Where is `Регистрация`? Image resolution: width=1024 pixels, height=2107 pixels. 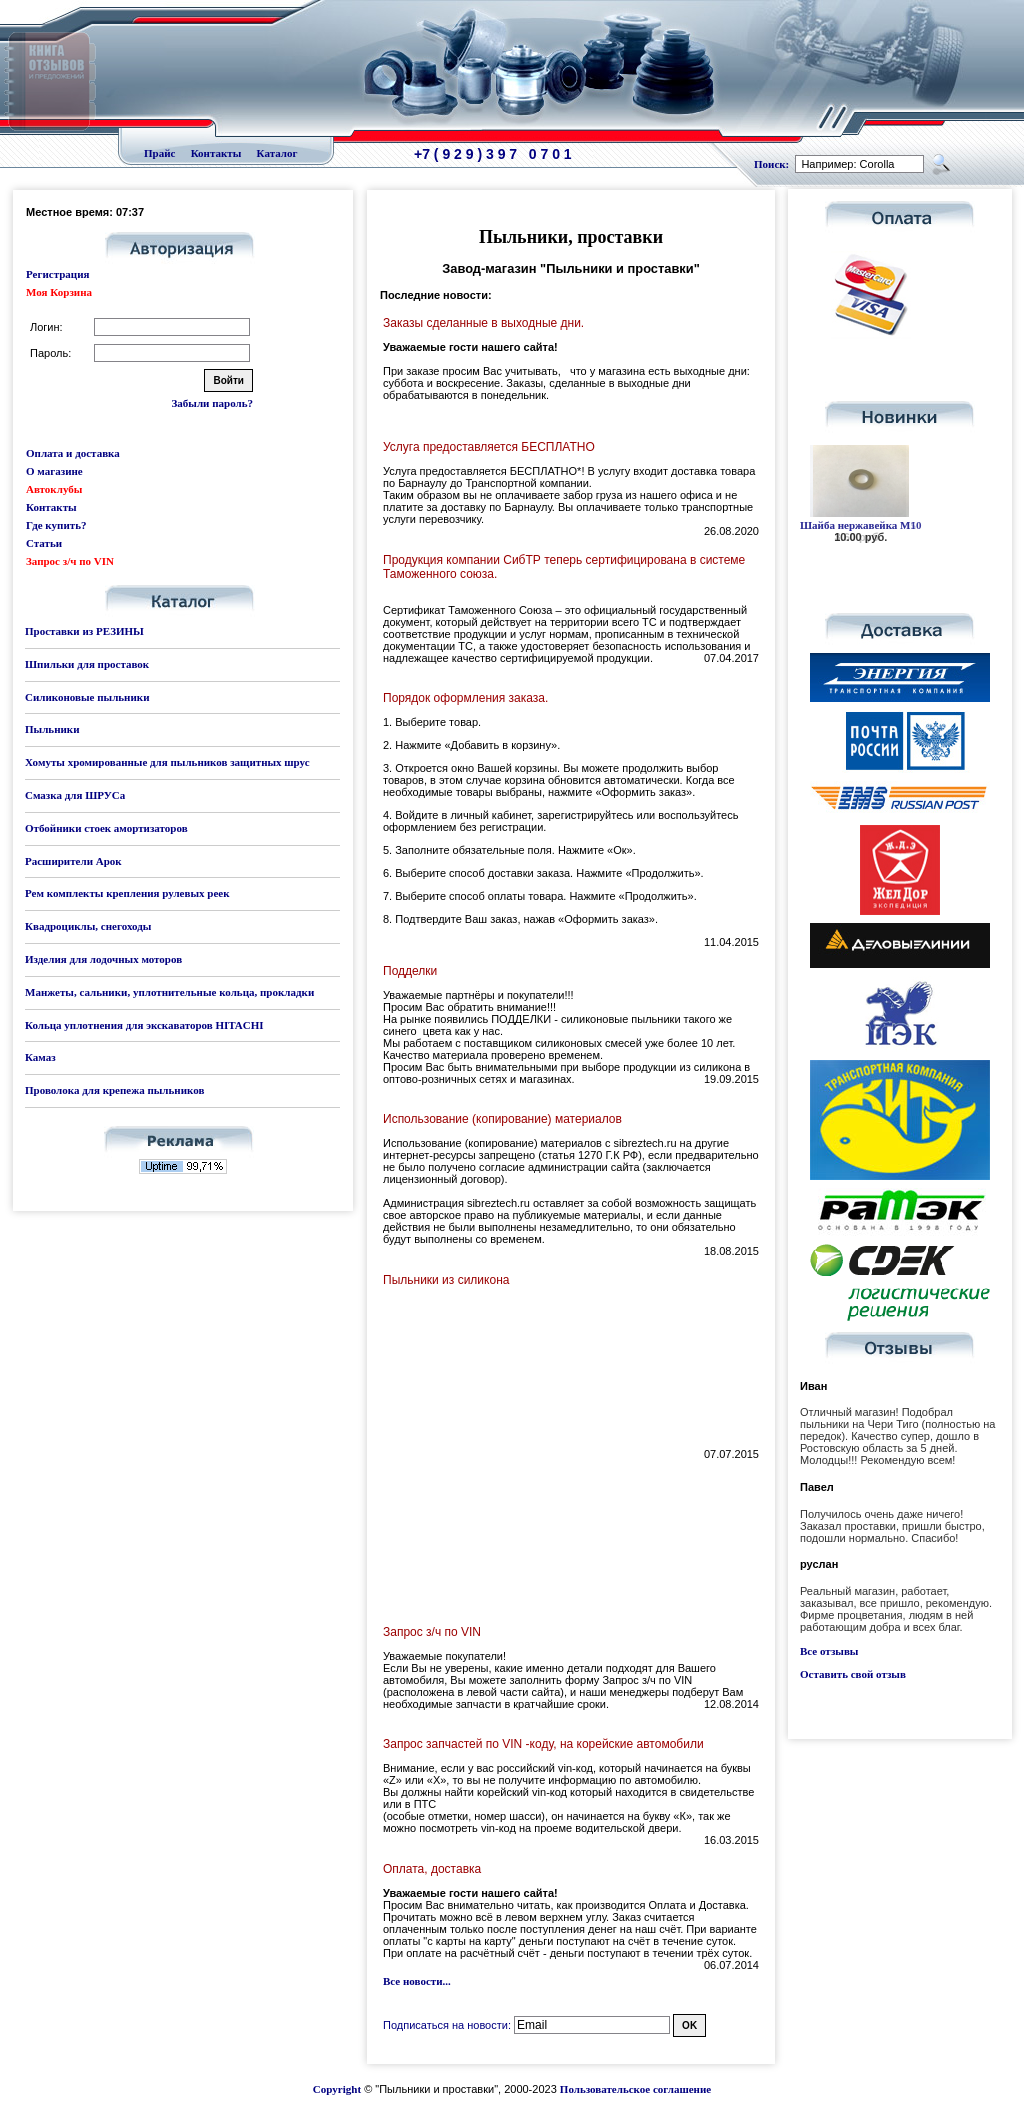
Регистрация is located at coordinates (57, 274).